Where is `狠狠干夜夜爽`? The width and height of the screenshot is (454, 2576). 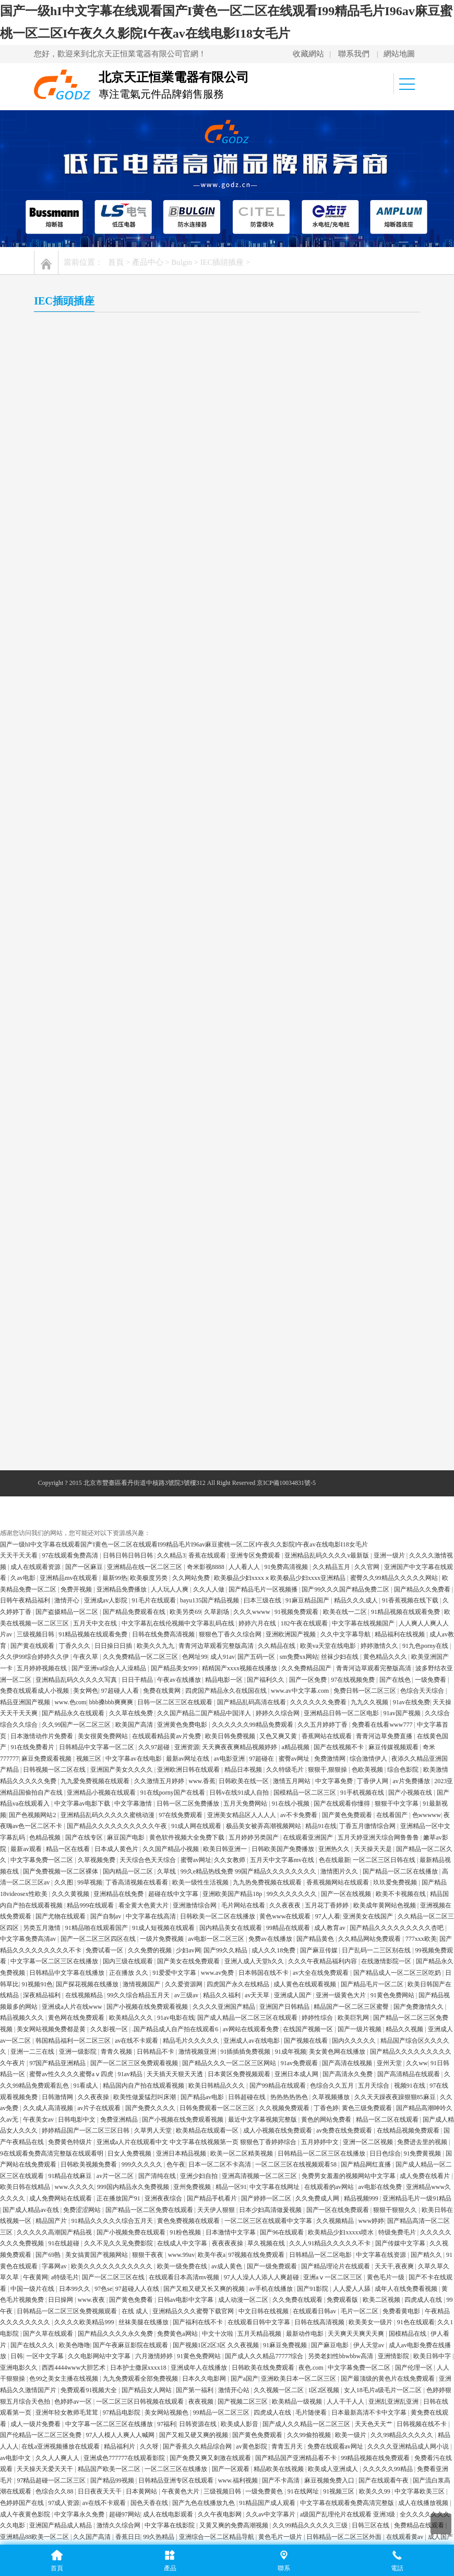 狠狠干夜夜爽 is located at coordinates (237, 2265).